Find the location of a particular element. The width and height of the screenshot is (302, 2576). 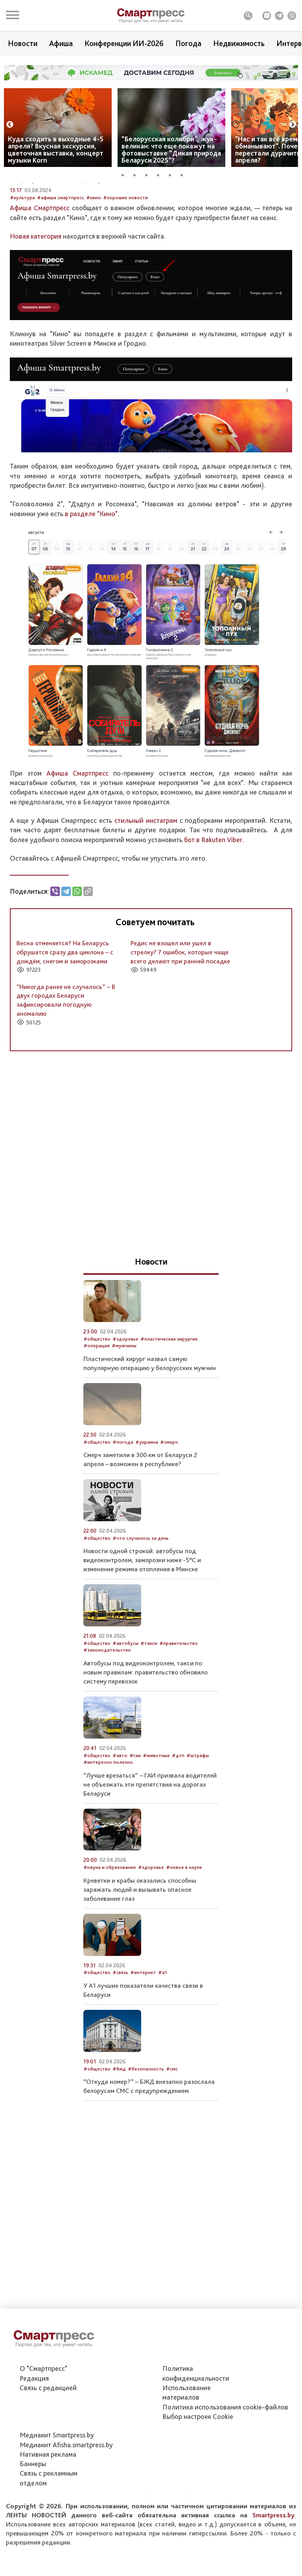

Редакция is located at coordinates (34, 2422).